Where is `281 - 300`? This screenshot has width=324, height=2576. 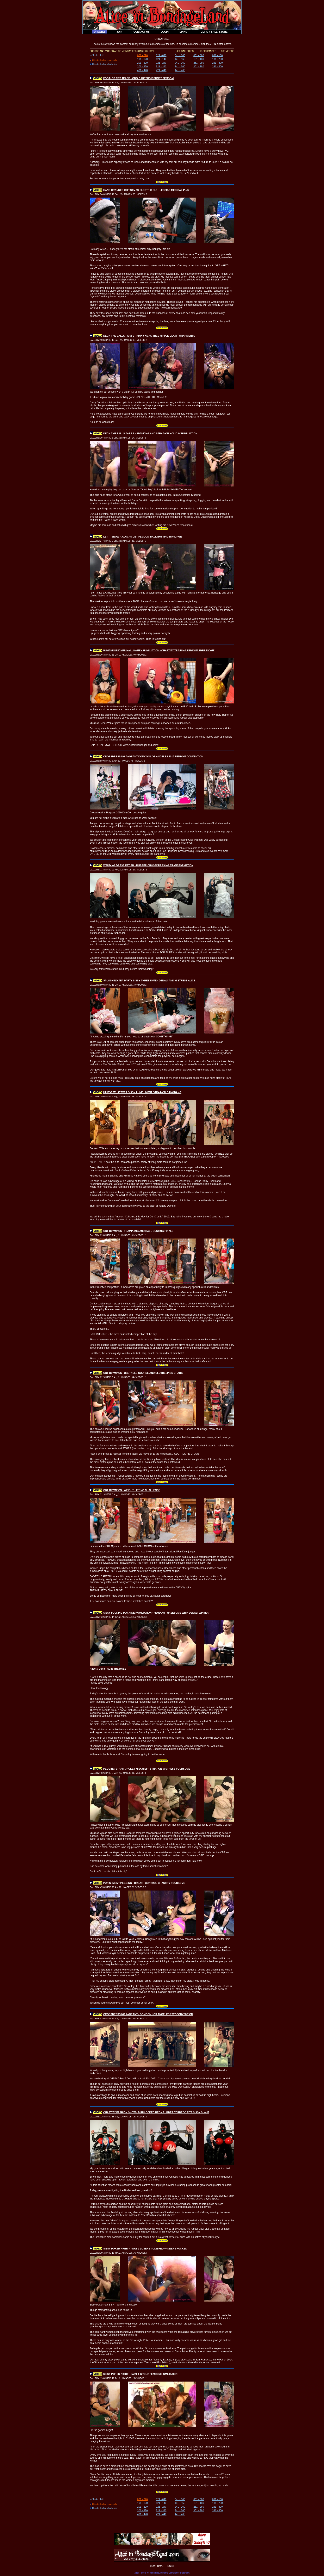 281 - 300 is located at coordinates (217, 62).